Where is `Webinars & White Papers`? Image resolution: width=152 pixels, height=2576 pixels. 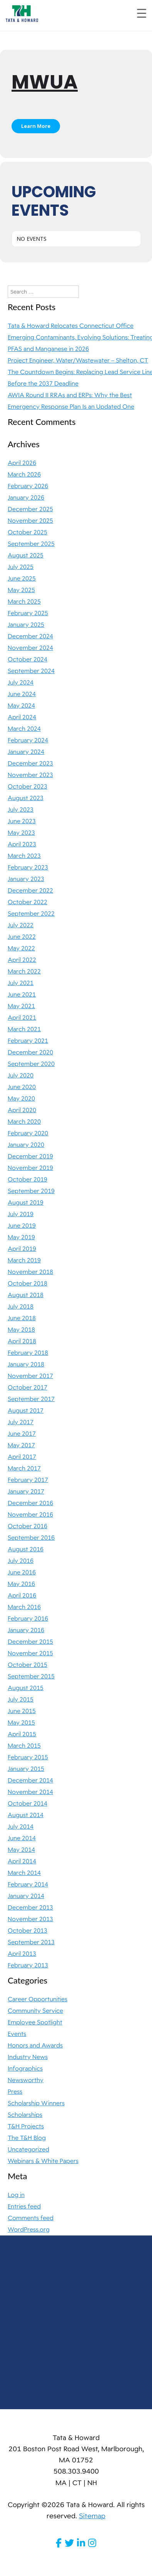
Webinars & White Papers is located at coordinates (43, 2161).